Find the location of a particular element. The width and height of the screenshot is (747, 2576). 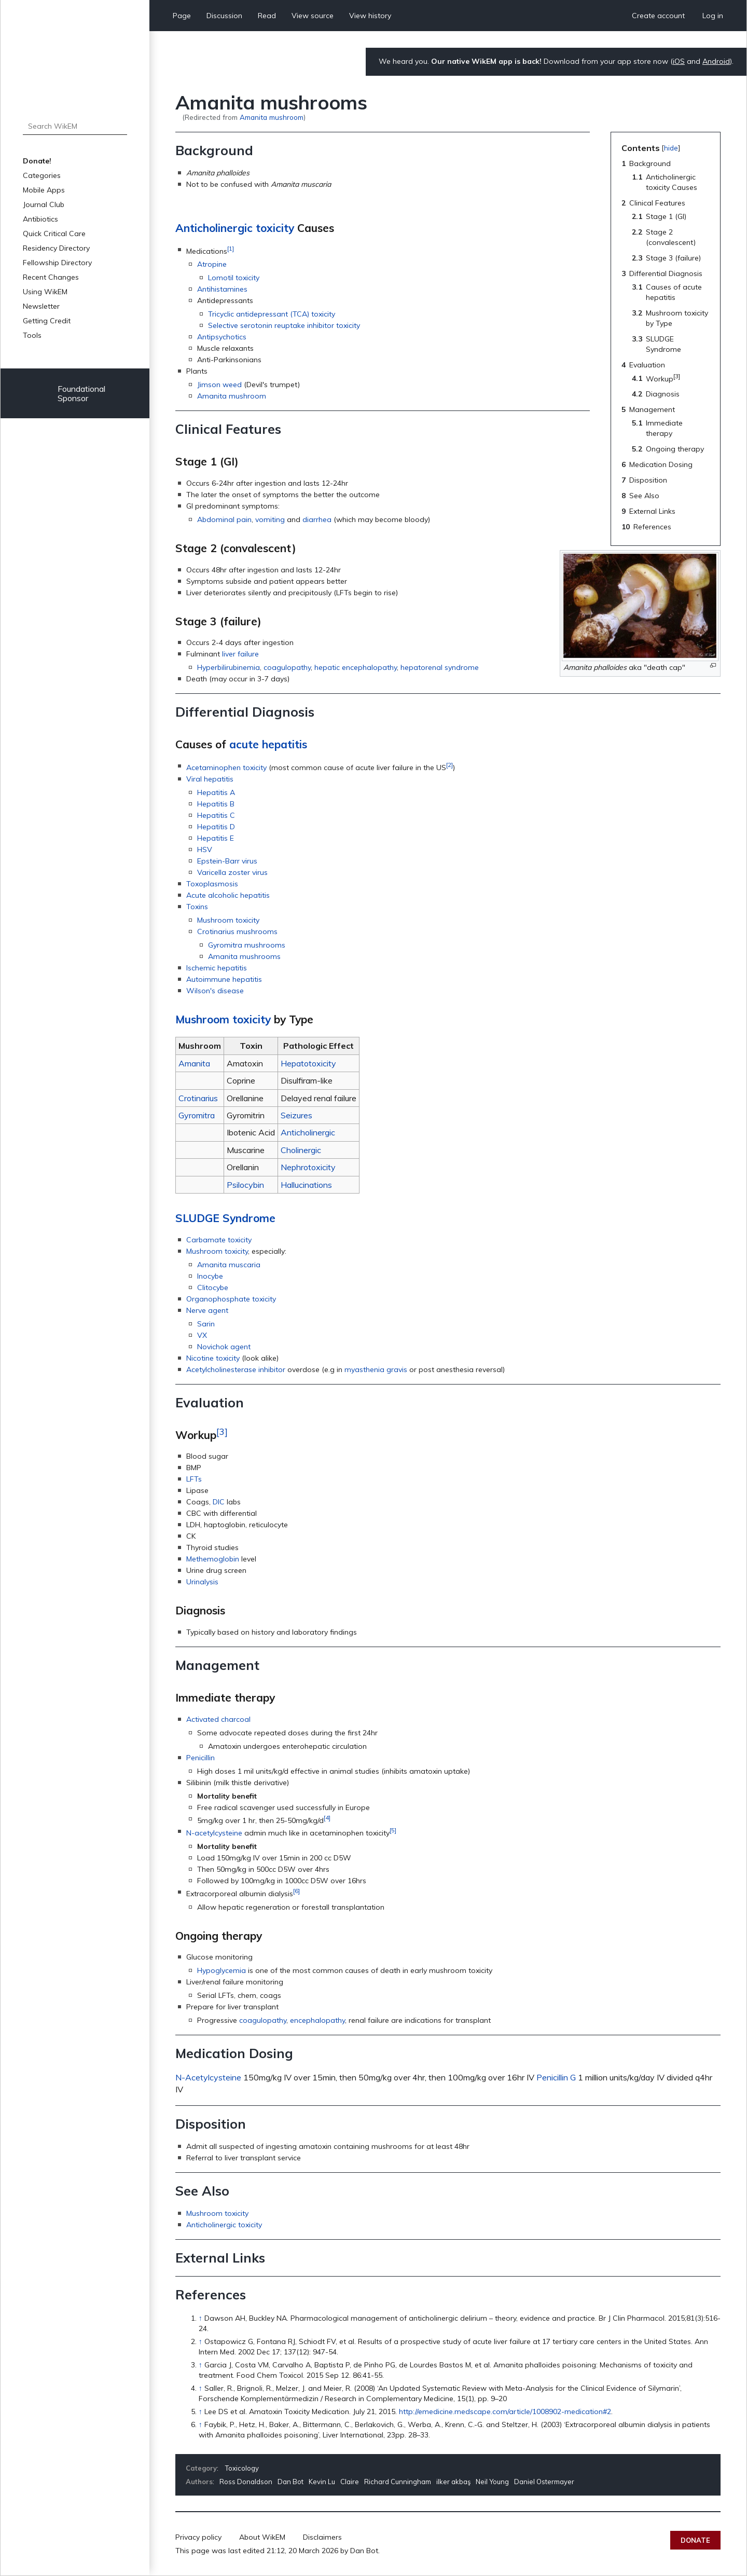

Epstein-Barr virus is located at coordinates (227, 861).